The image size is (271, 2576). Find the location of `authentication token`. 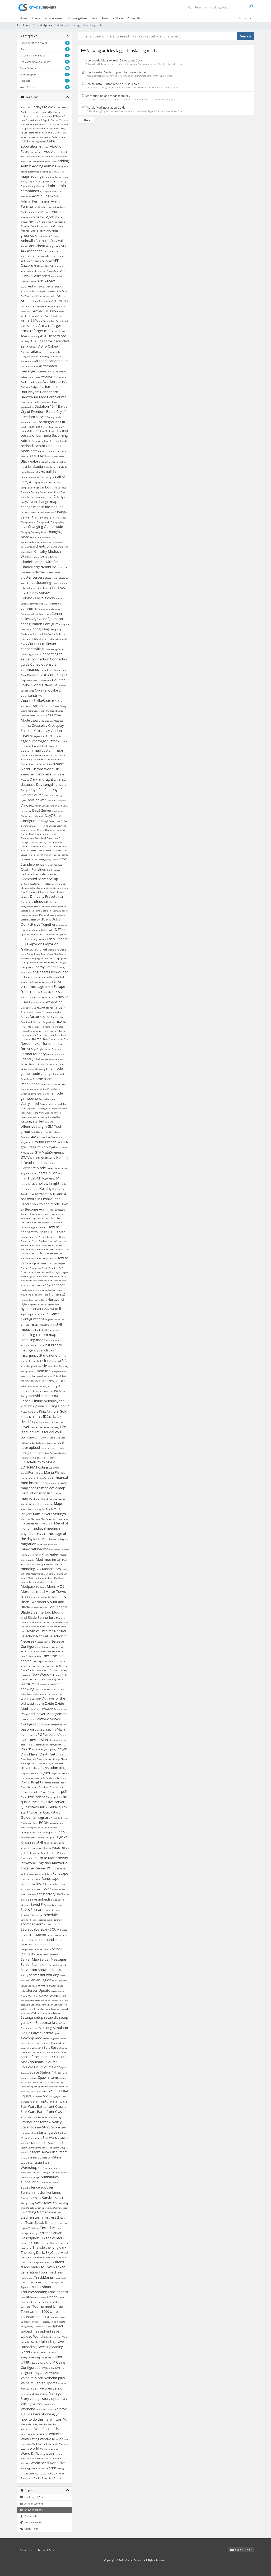

authentication token is located at coordinates (51, 360).